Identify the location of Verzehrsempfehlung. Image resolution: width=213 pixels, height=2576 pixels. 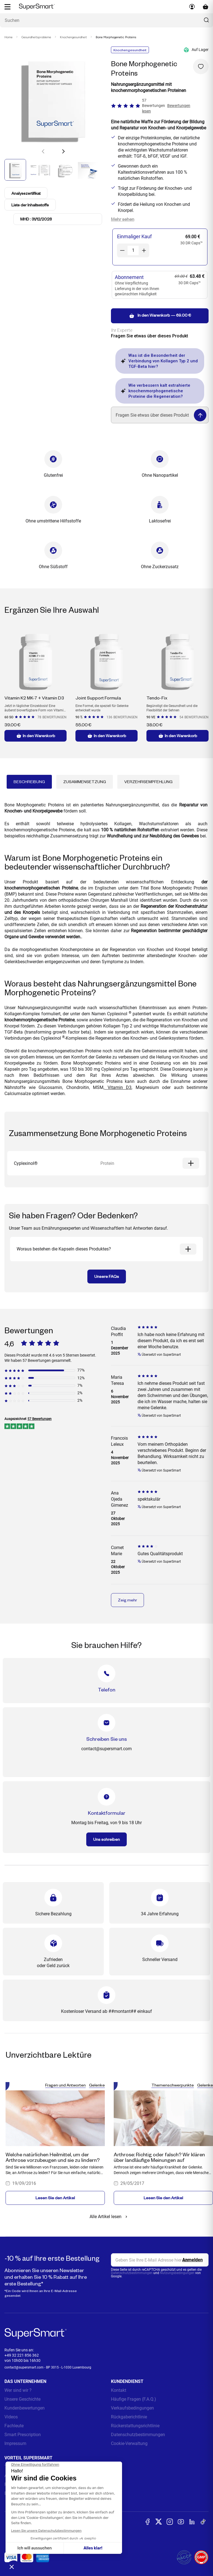
(148, 781).